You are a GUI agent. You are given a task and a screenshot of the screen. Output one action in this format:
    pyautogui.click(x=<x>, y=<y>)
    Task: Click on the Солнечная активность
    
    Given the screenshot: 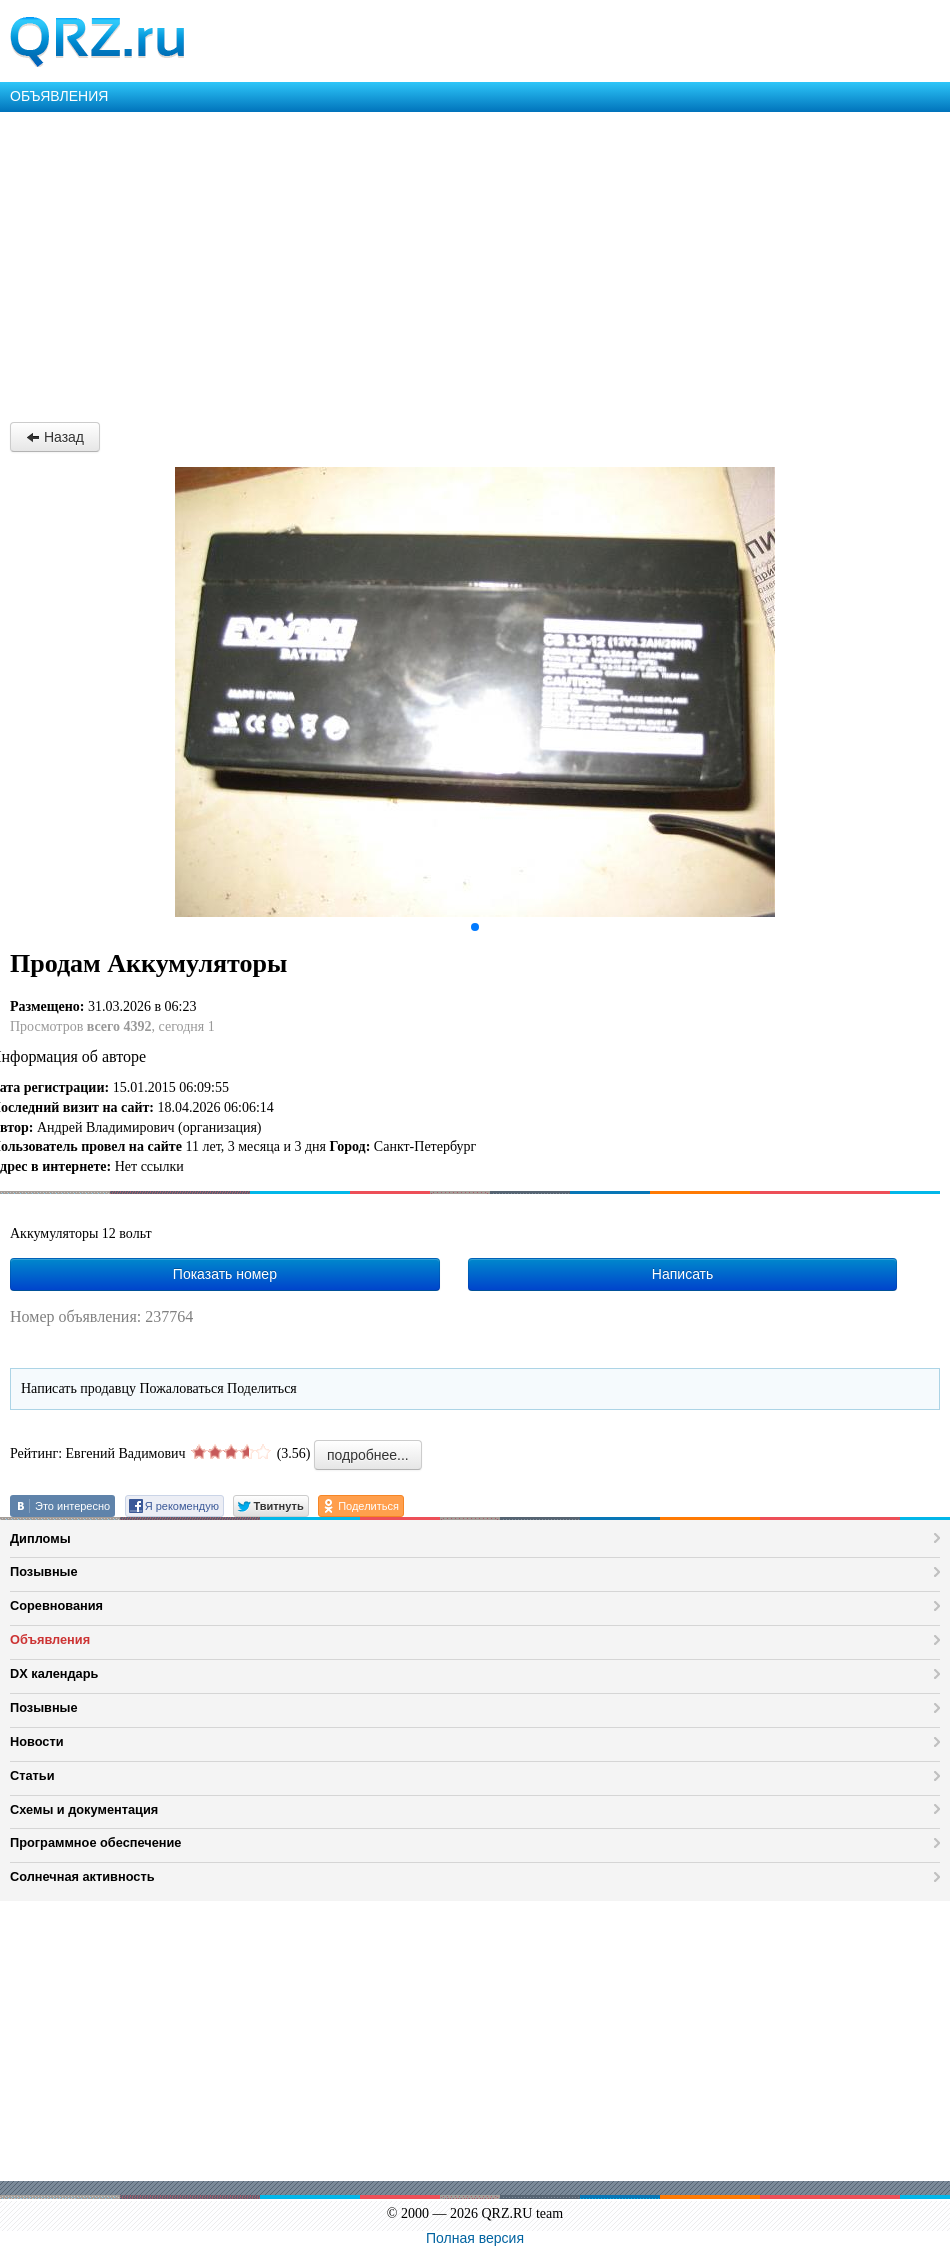 What is the action you would take?
    pyautogui.click(x=82, y=1876)
    